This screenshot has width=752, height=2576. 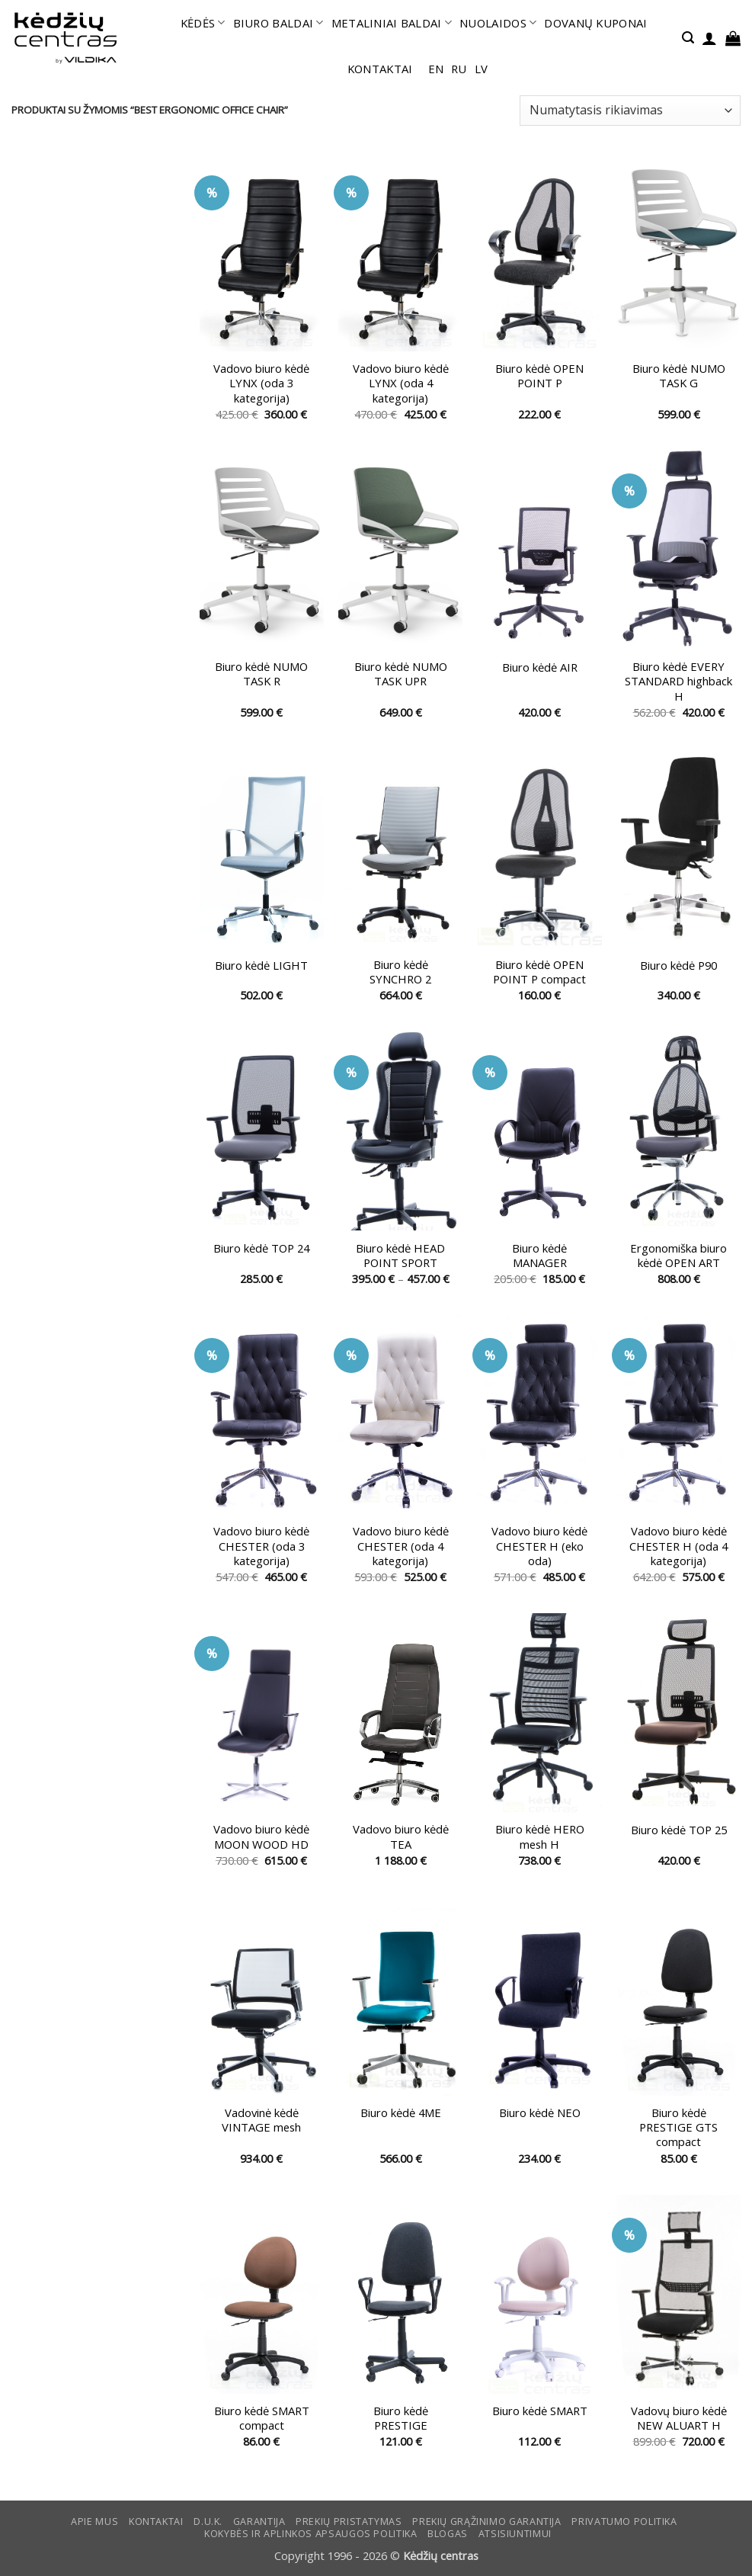 What do you see at coordinates (481, 68) in the screenshot?
I see `lv` at bounding box center [481, 68].